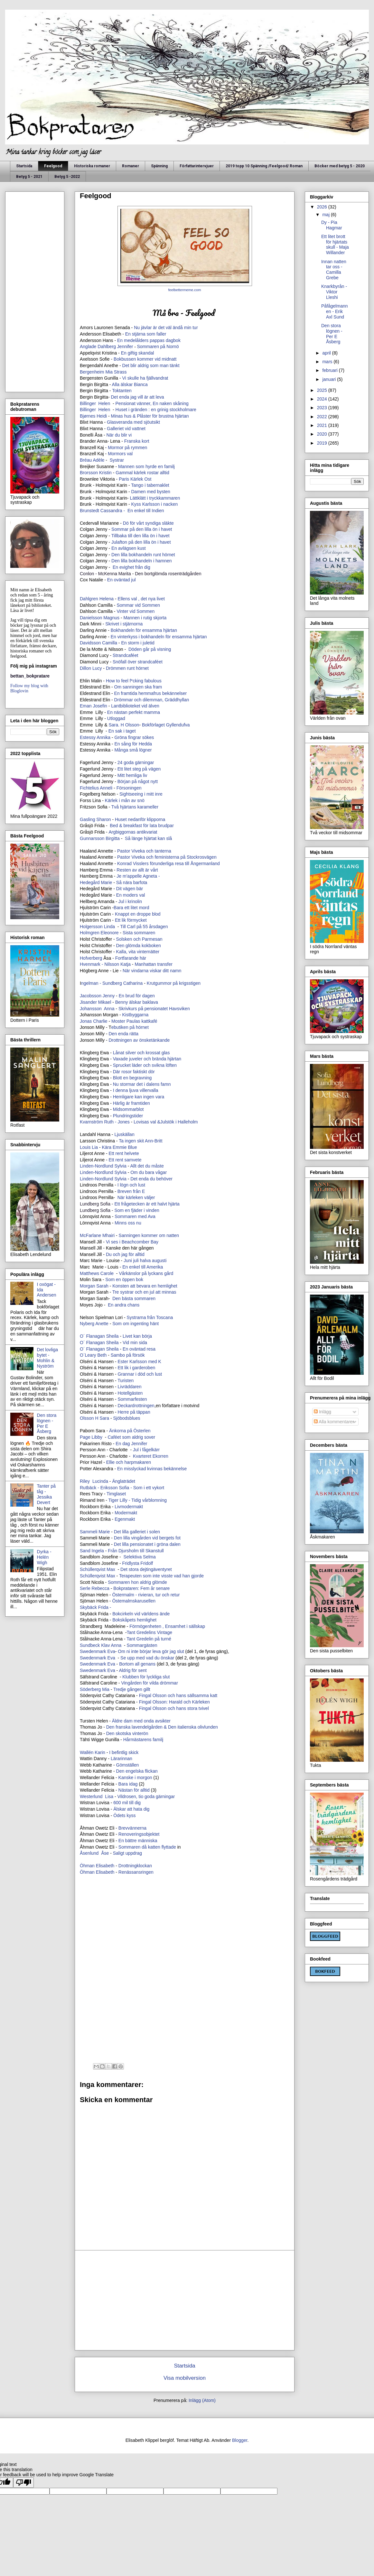 This screenshot has width=374, height=2576. What do you see at coordinates (132, 1828) in the screenshot?
I see `Brevvännerna` at bounding box center [132, 1828].